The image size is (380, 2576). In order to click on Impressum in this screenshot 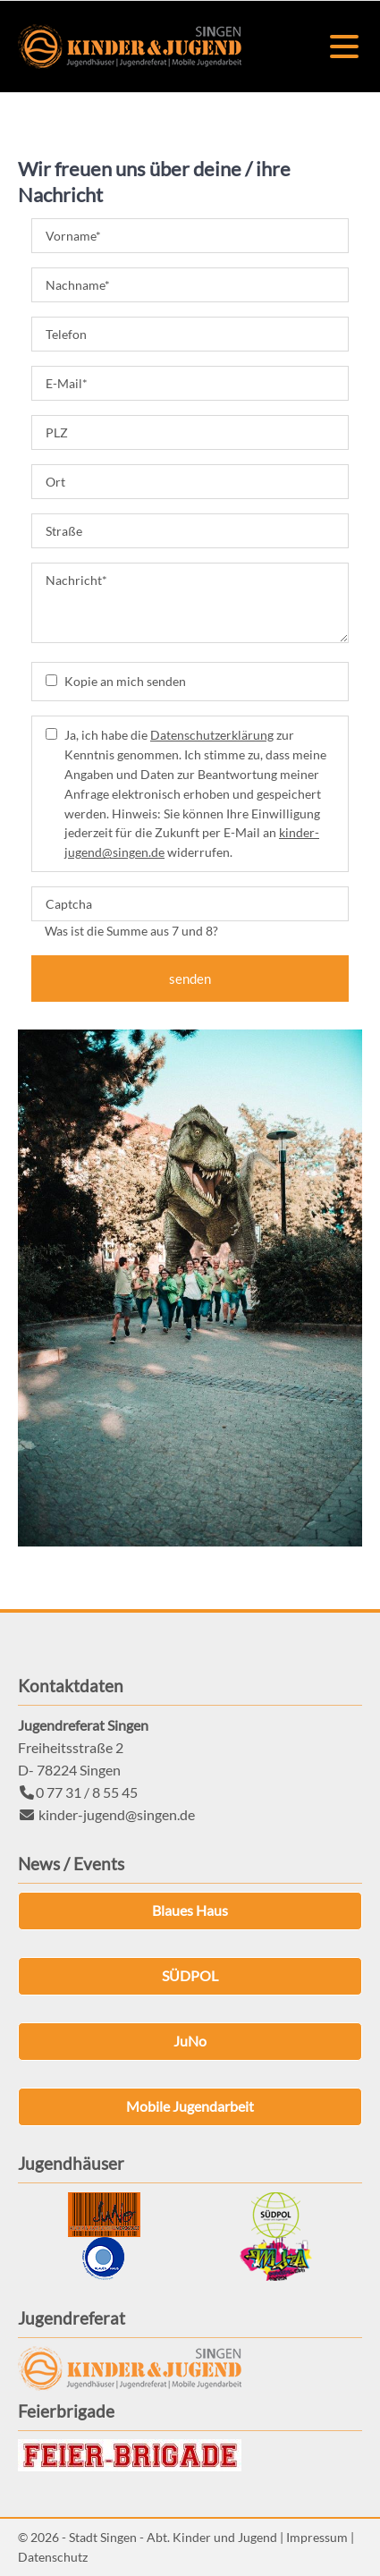, I will do `click(317, 2537)`.